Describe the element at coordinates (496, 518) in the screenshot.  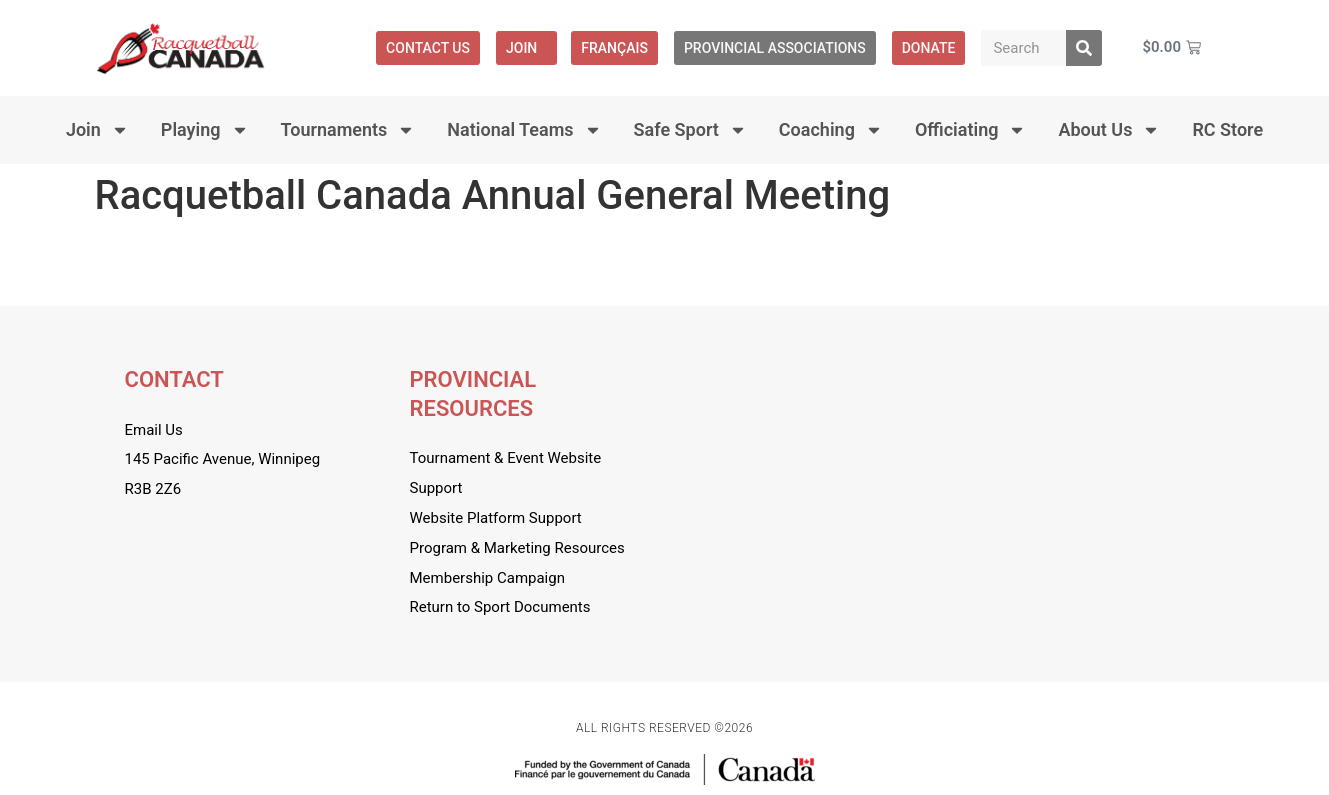
I see `Website Platform Support` at that location.